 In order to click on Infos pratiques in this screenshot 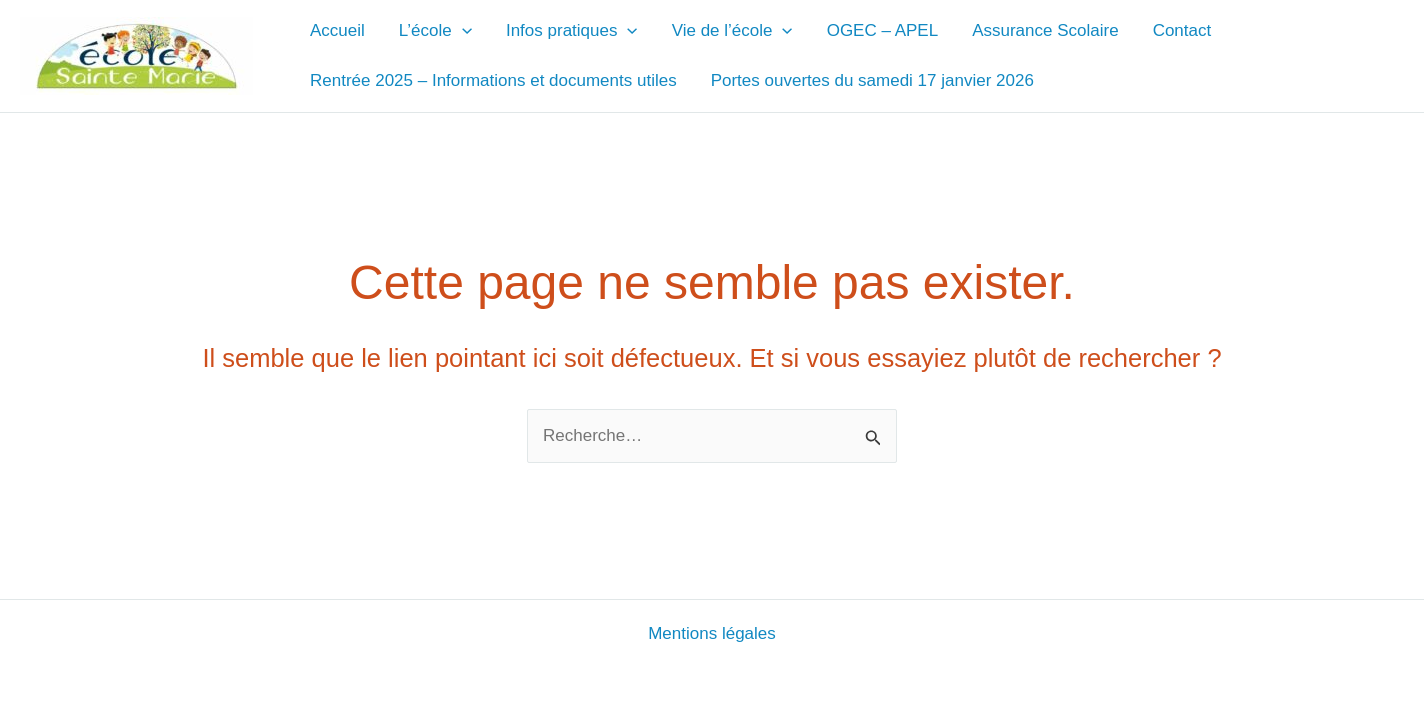, I will do `click(572, 31)`.